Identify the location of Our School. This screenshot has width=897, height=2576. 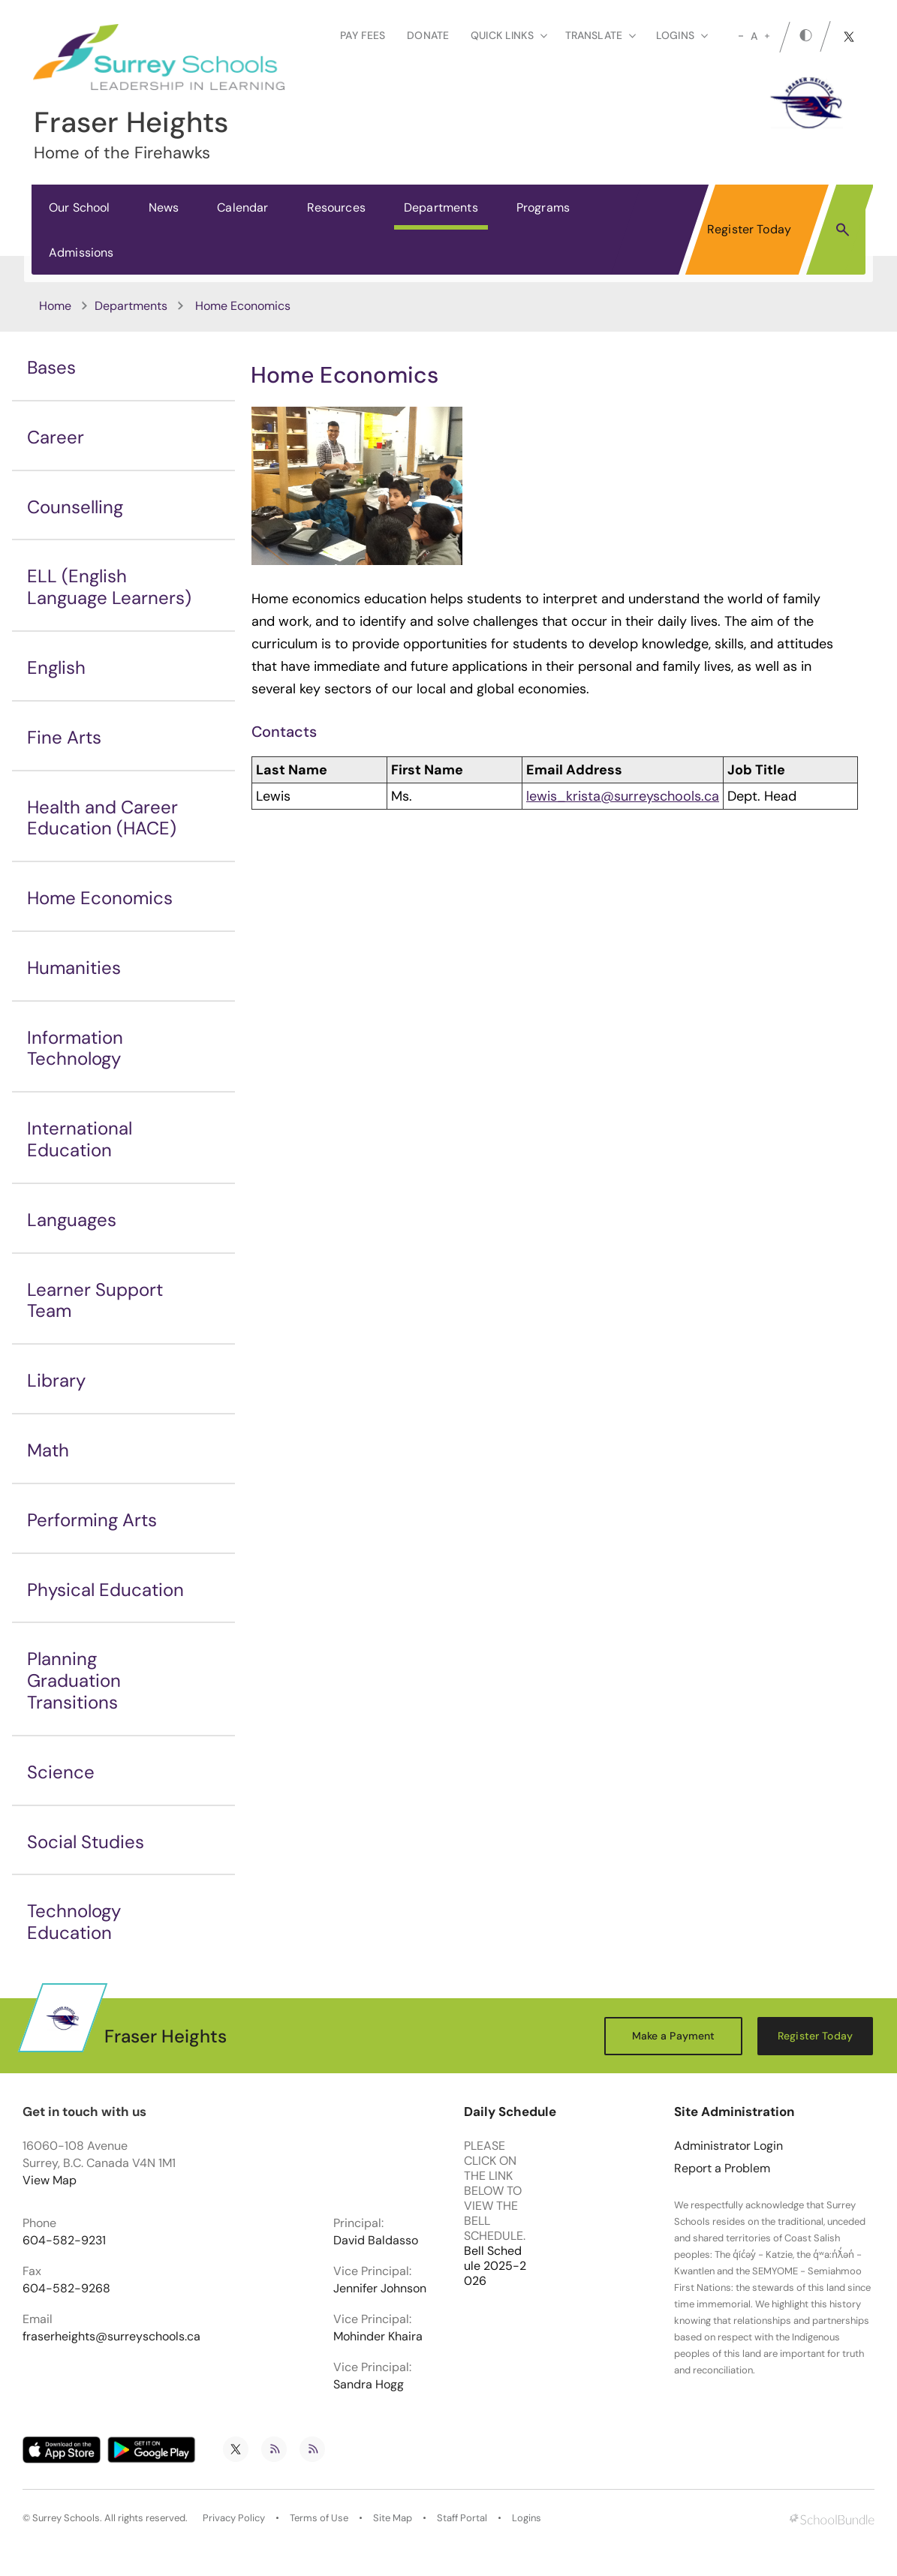
(79, 207).